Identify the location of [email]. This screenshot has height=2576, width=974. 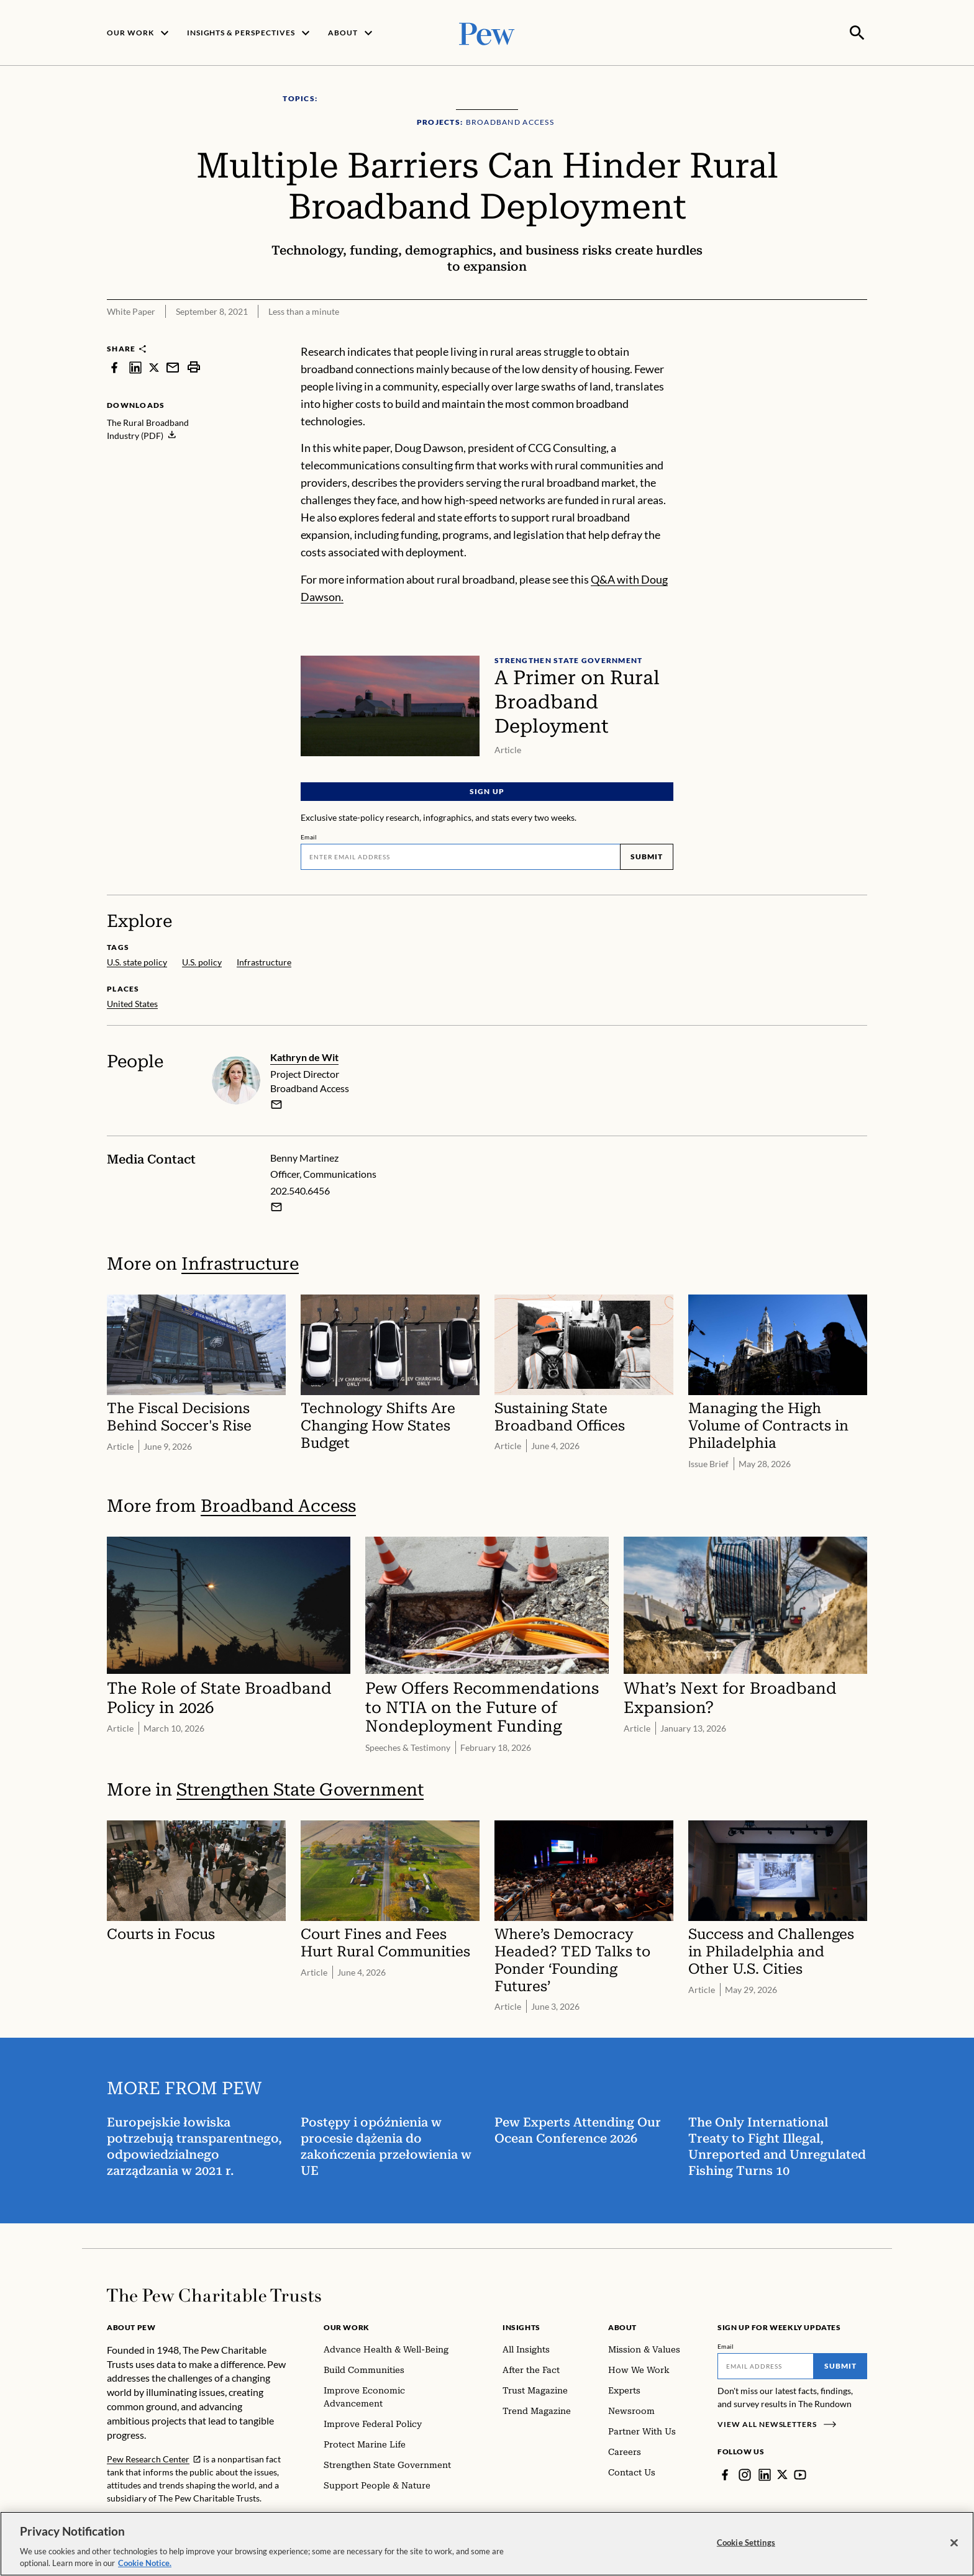
(276, 1102).